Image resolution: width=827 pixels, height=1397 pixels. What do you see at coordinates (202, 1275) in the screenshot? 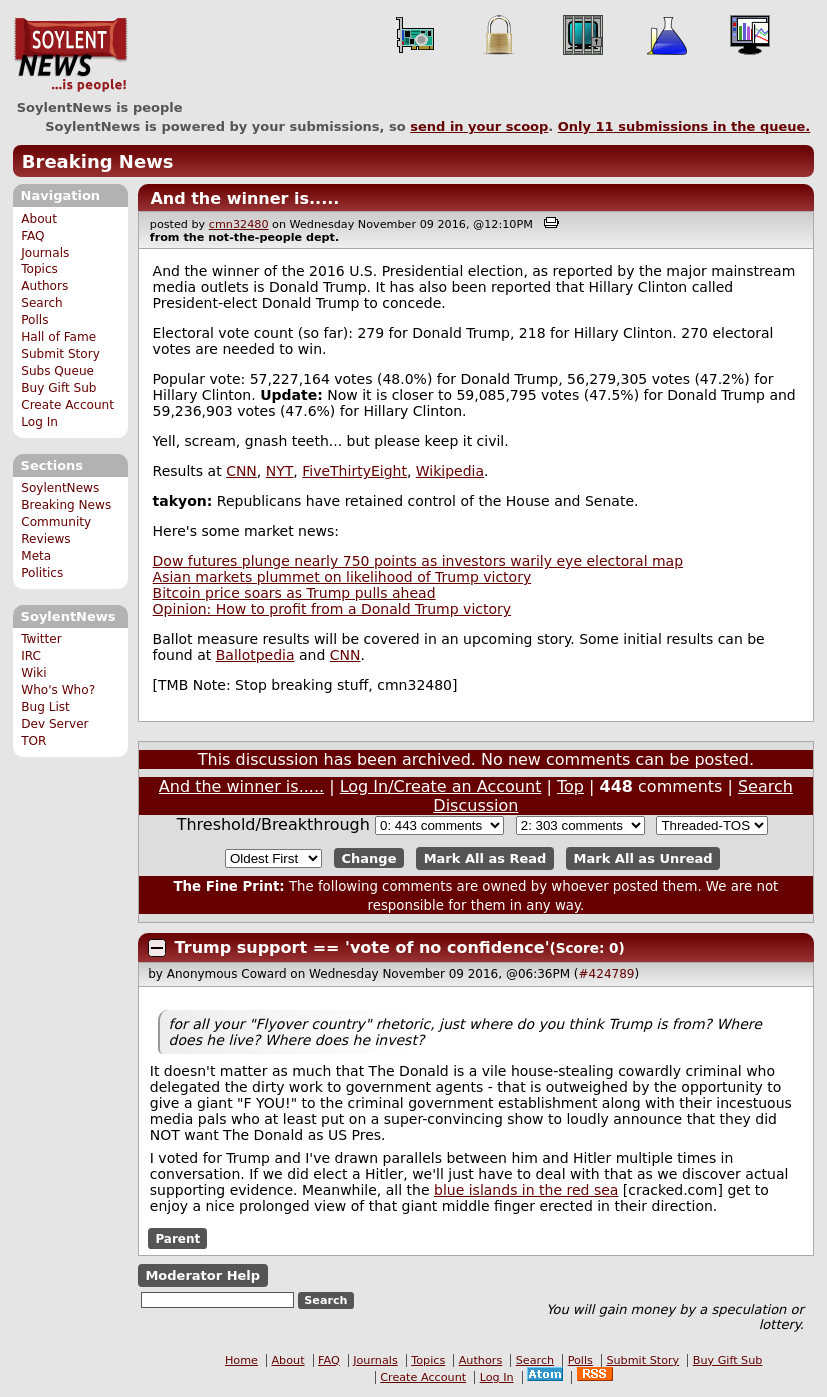
I see `Moderator Help` at bounding box center [202, 1275].